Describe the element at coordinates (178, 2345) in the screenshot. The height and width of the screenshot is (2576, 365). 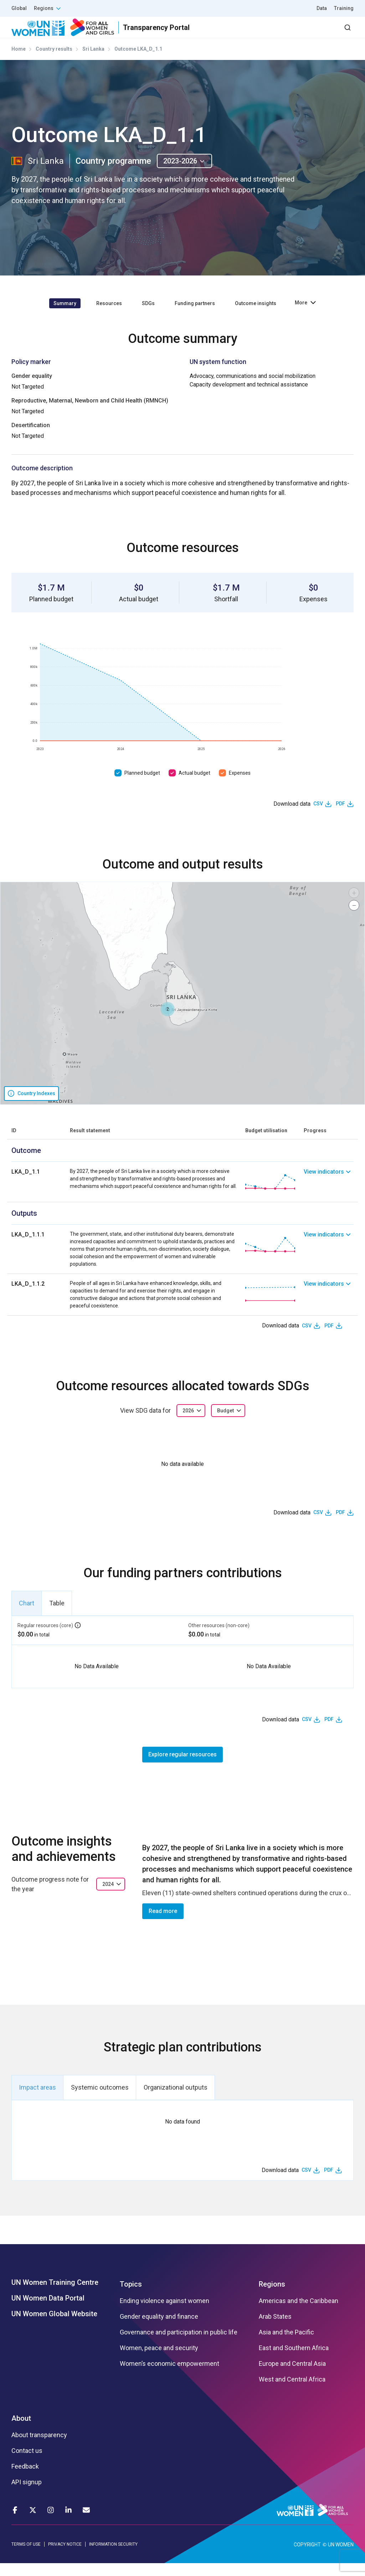
I see `Governance and participation in public life` at that location.